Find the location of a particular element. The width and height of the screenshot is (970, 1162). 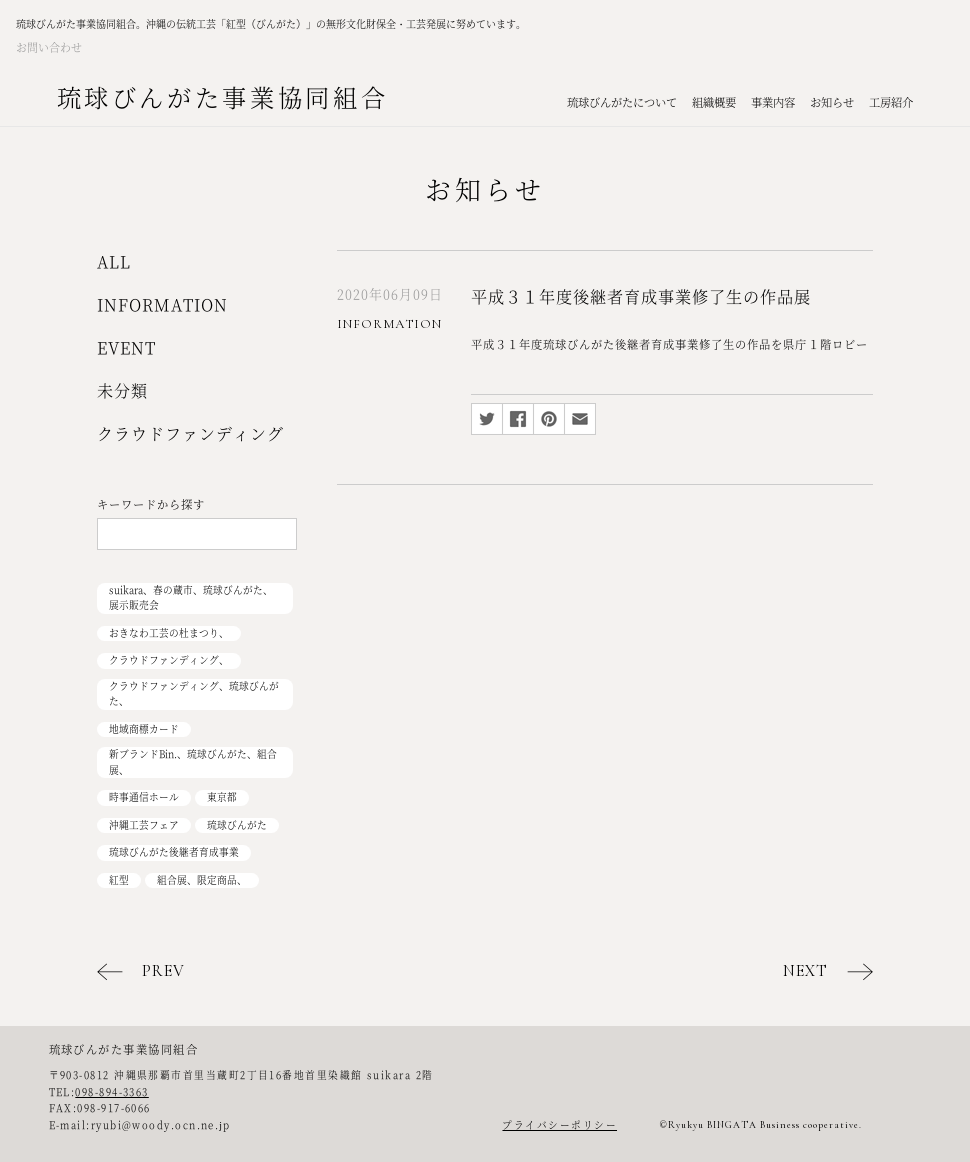

NEXT is located at coordinates (805, 971).